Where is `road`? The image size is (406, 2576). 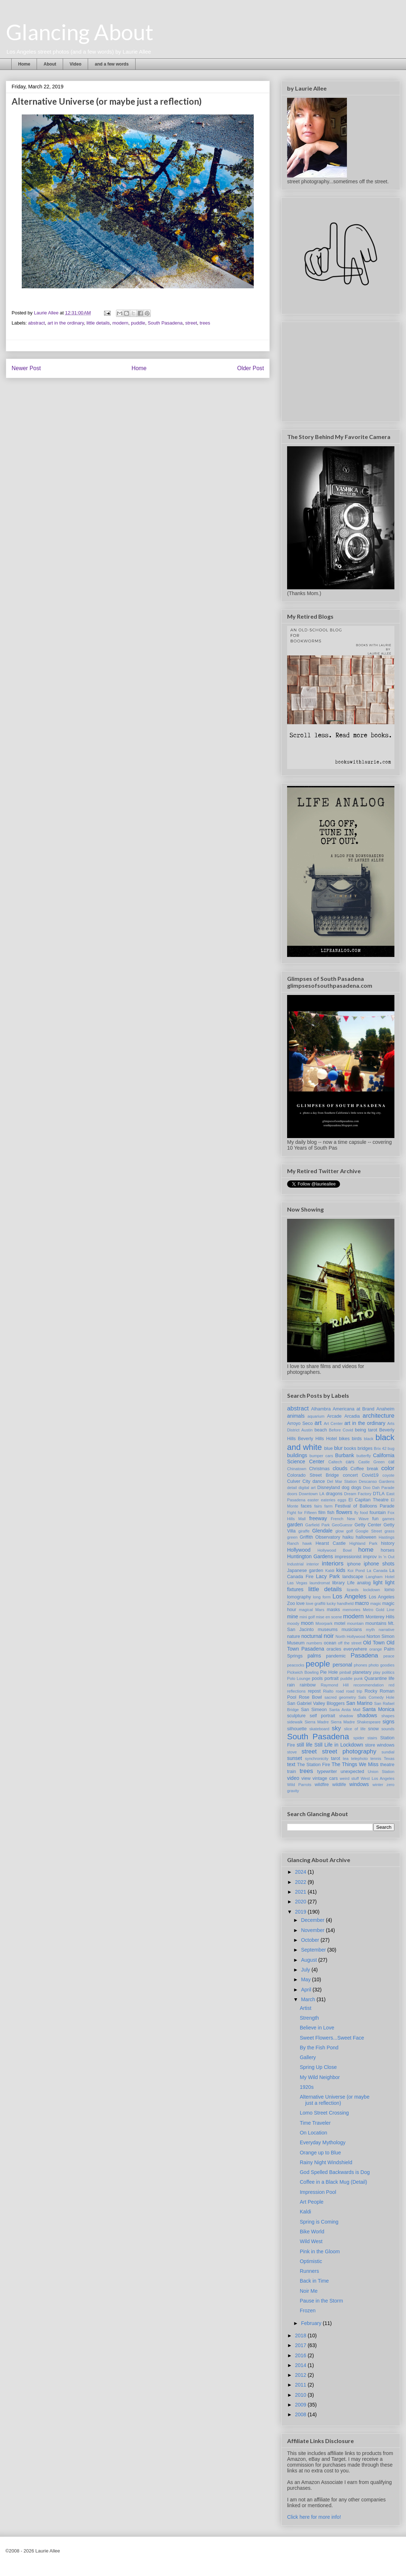 road is located at coordinates (340, 1691).